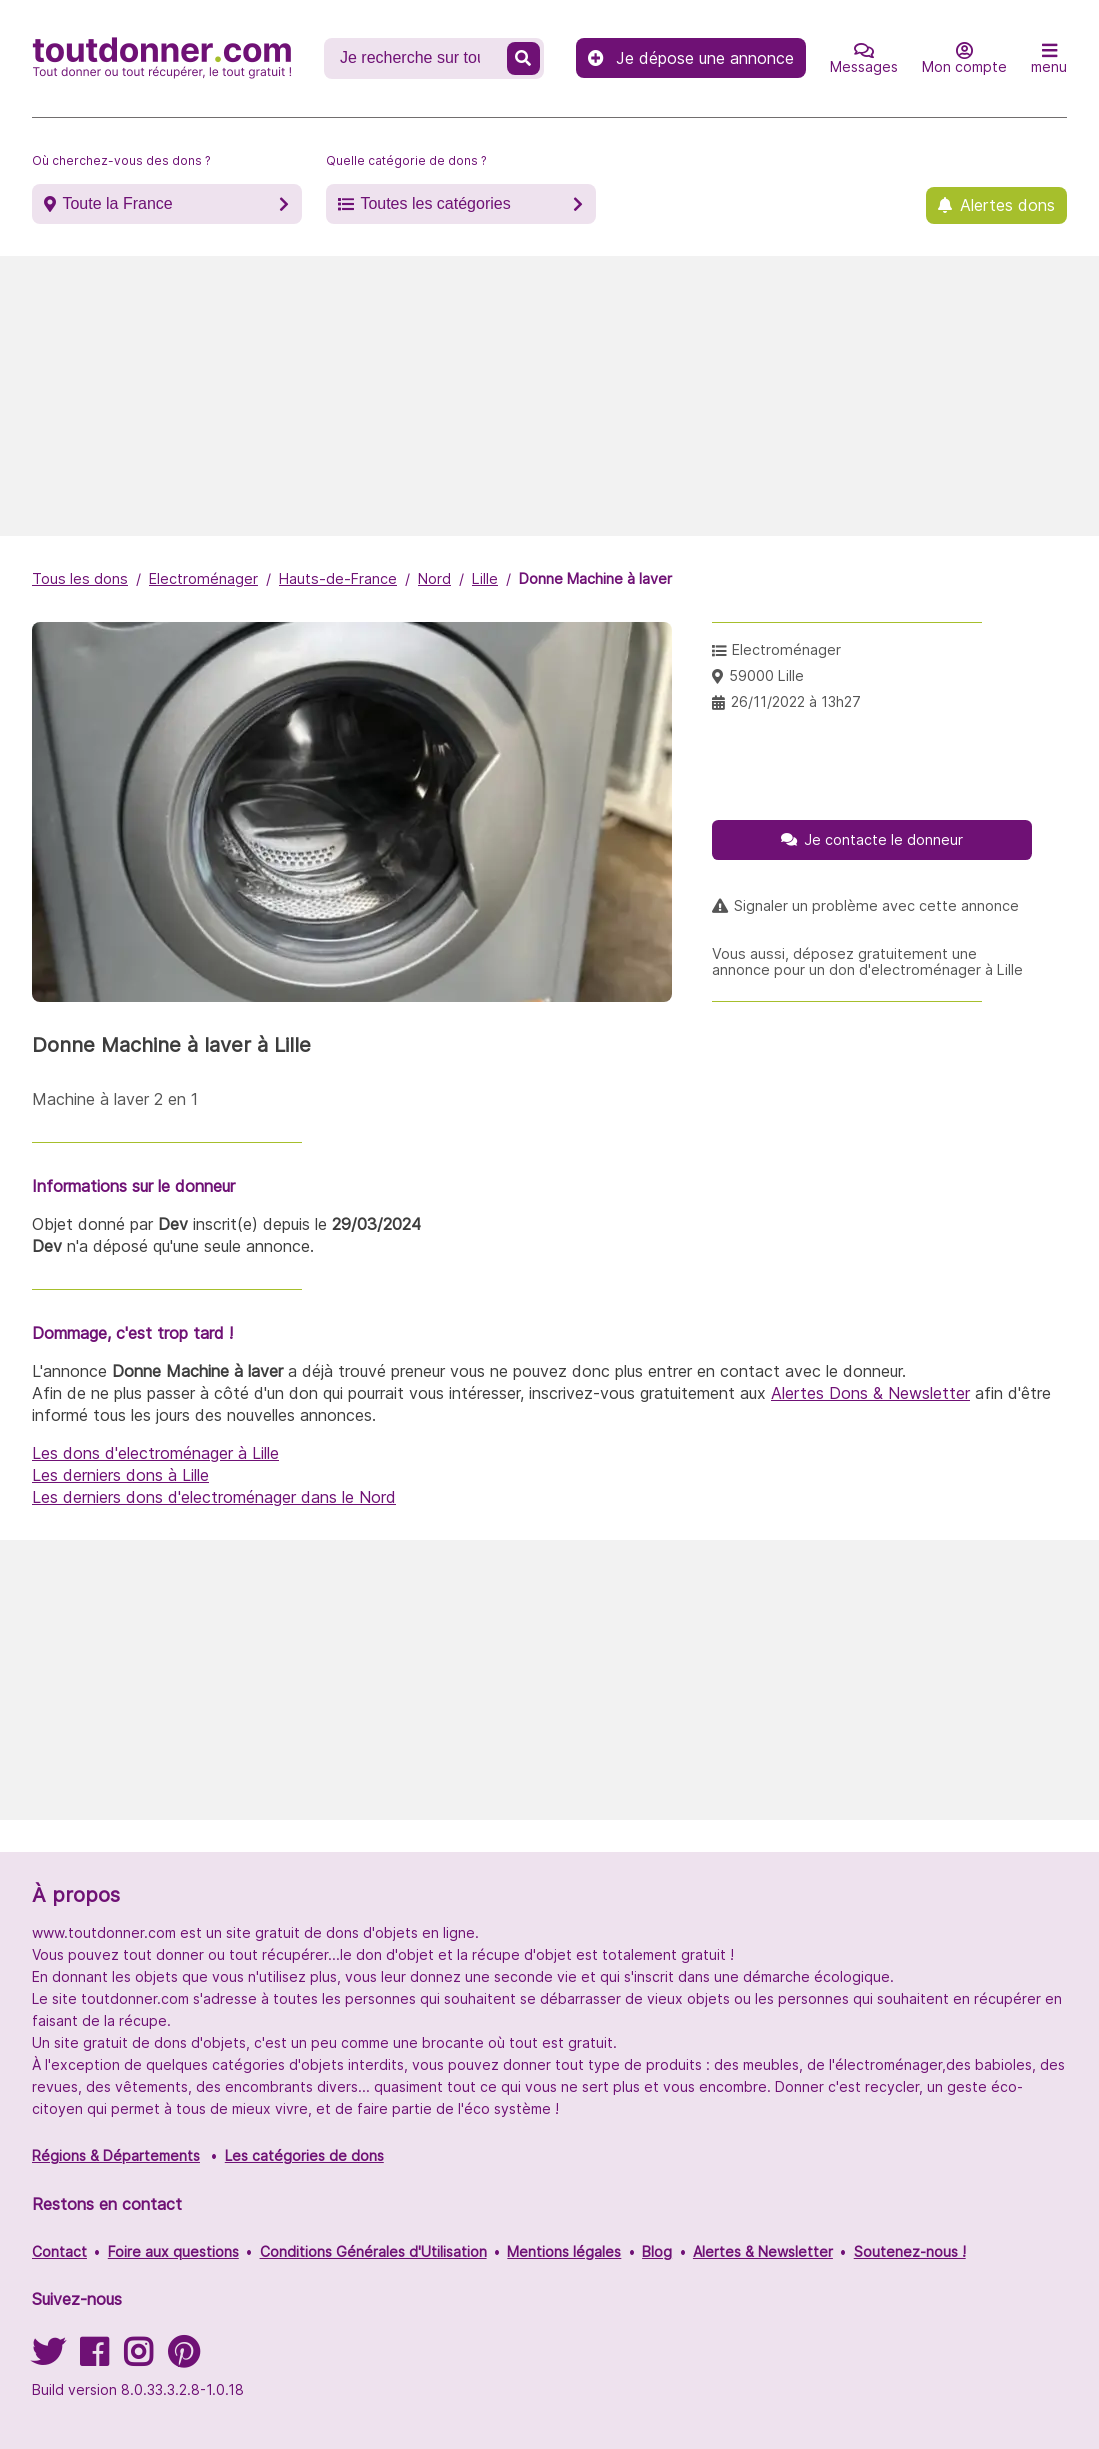 This screenshot has height=2449, width=1099. What do you see at coordinates (116, 2155) in the screenshot?
I see `Régions & Départements` at bounding box center [116, 2155].